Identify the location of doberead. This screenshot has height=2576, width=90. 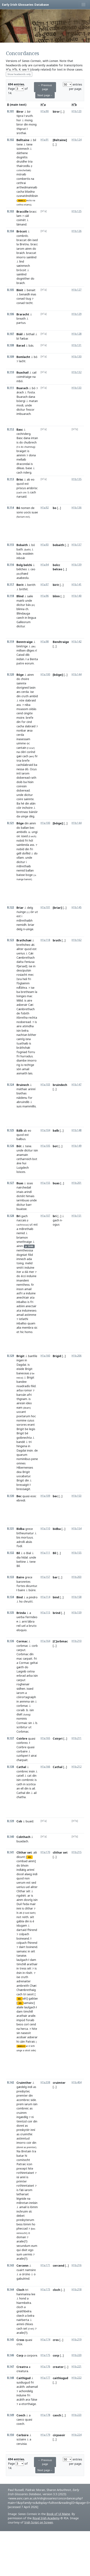
(23, 777).